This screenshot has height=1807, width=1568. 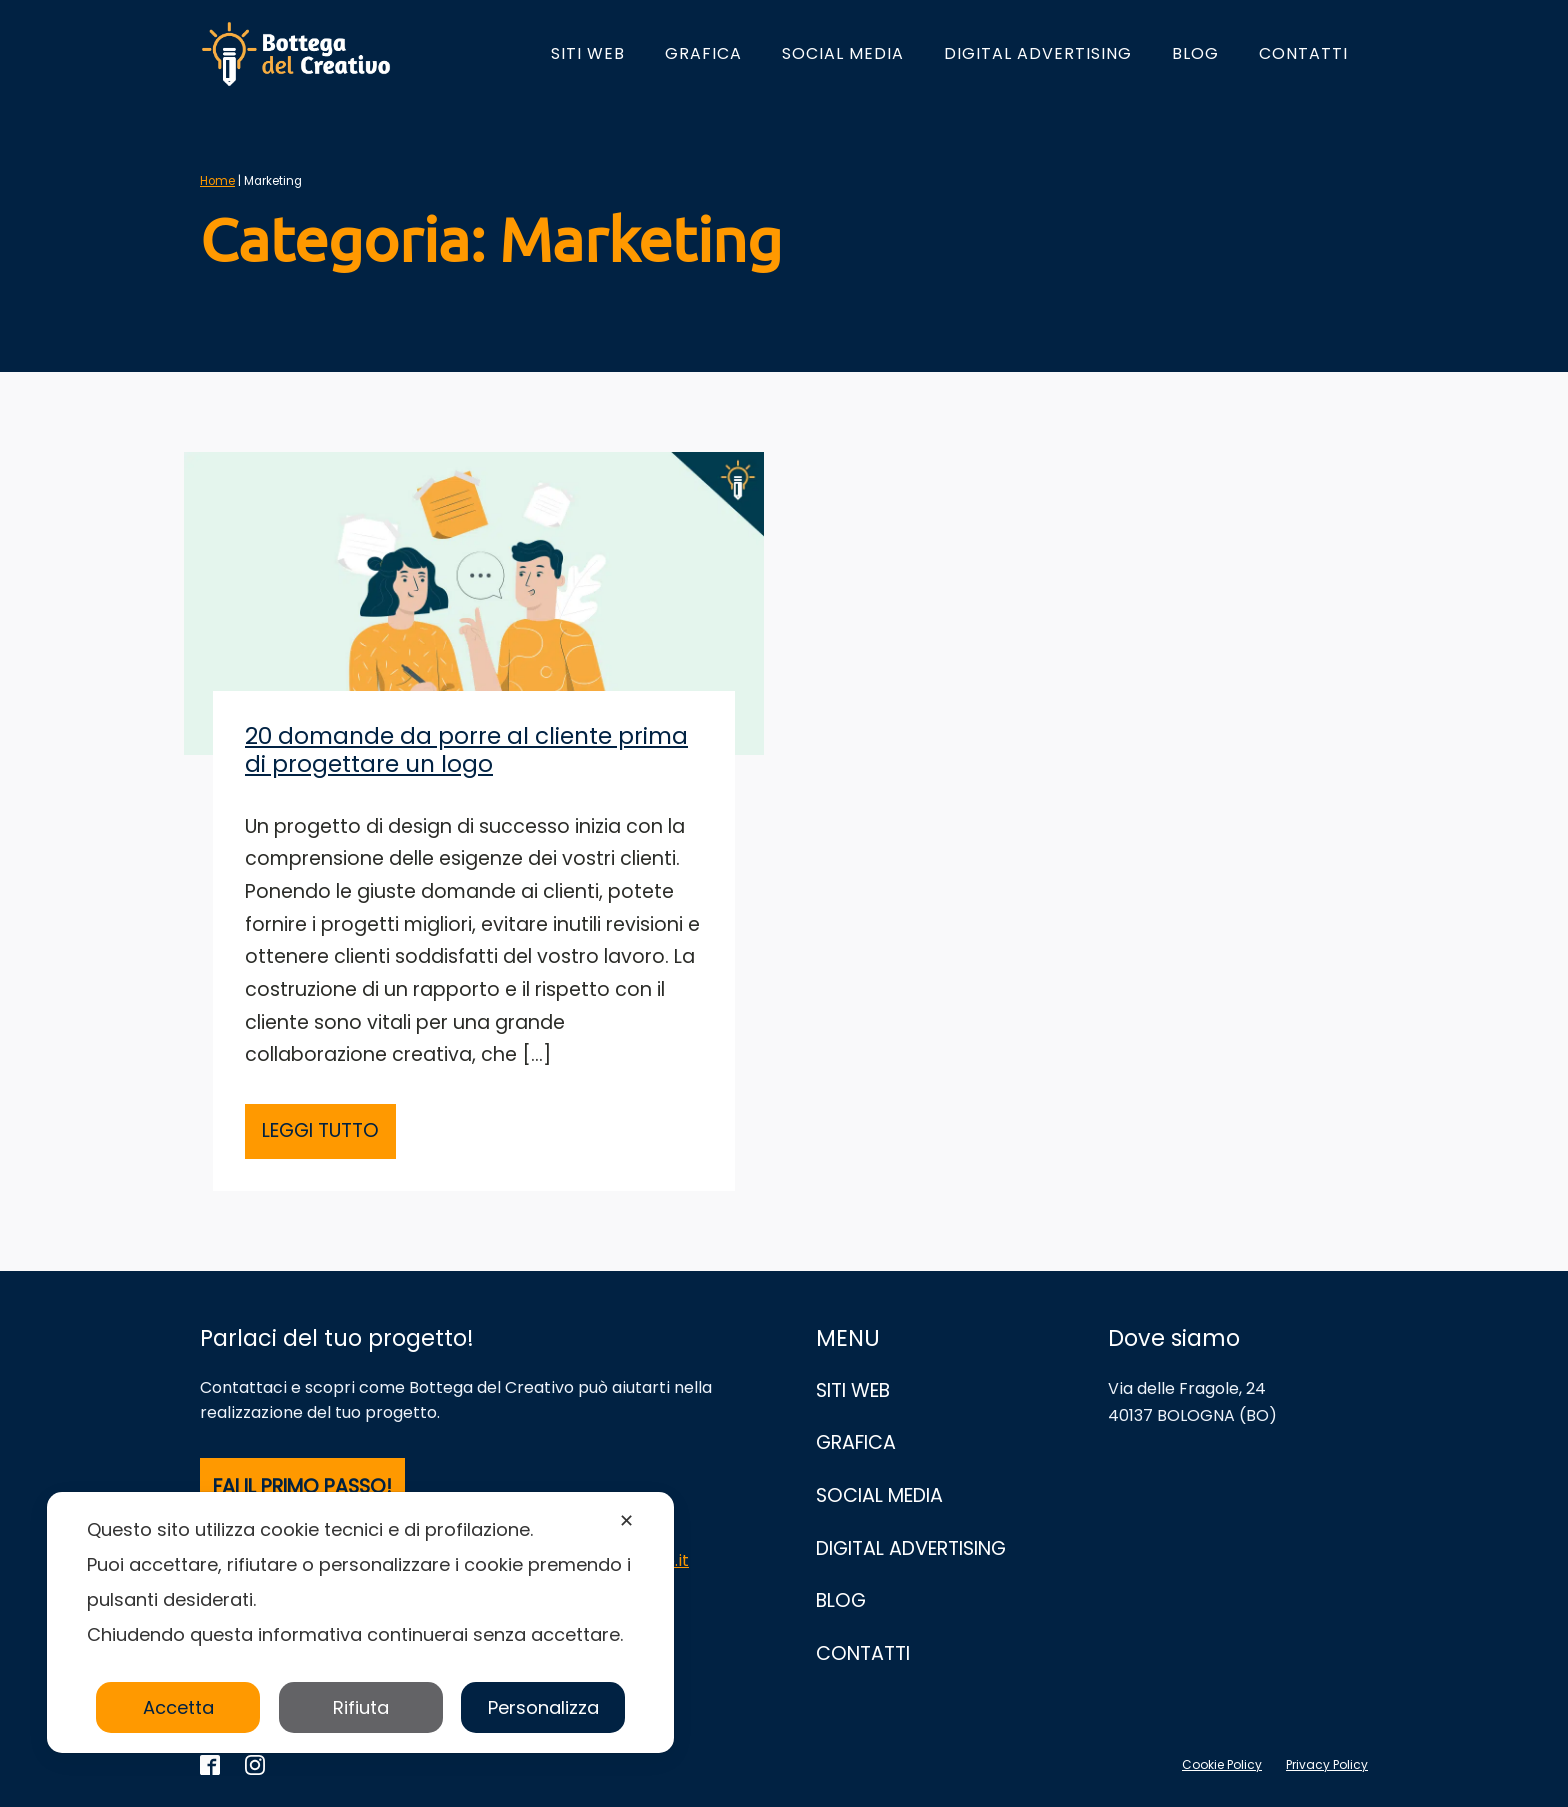 I want to click on 20 domande da porre al cliente prima di progettare un logo, so click(x=466, y=750).